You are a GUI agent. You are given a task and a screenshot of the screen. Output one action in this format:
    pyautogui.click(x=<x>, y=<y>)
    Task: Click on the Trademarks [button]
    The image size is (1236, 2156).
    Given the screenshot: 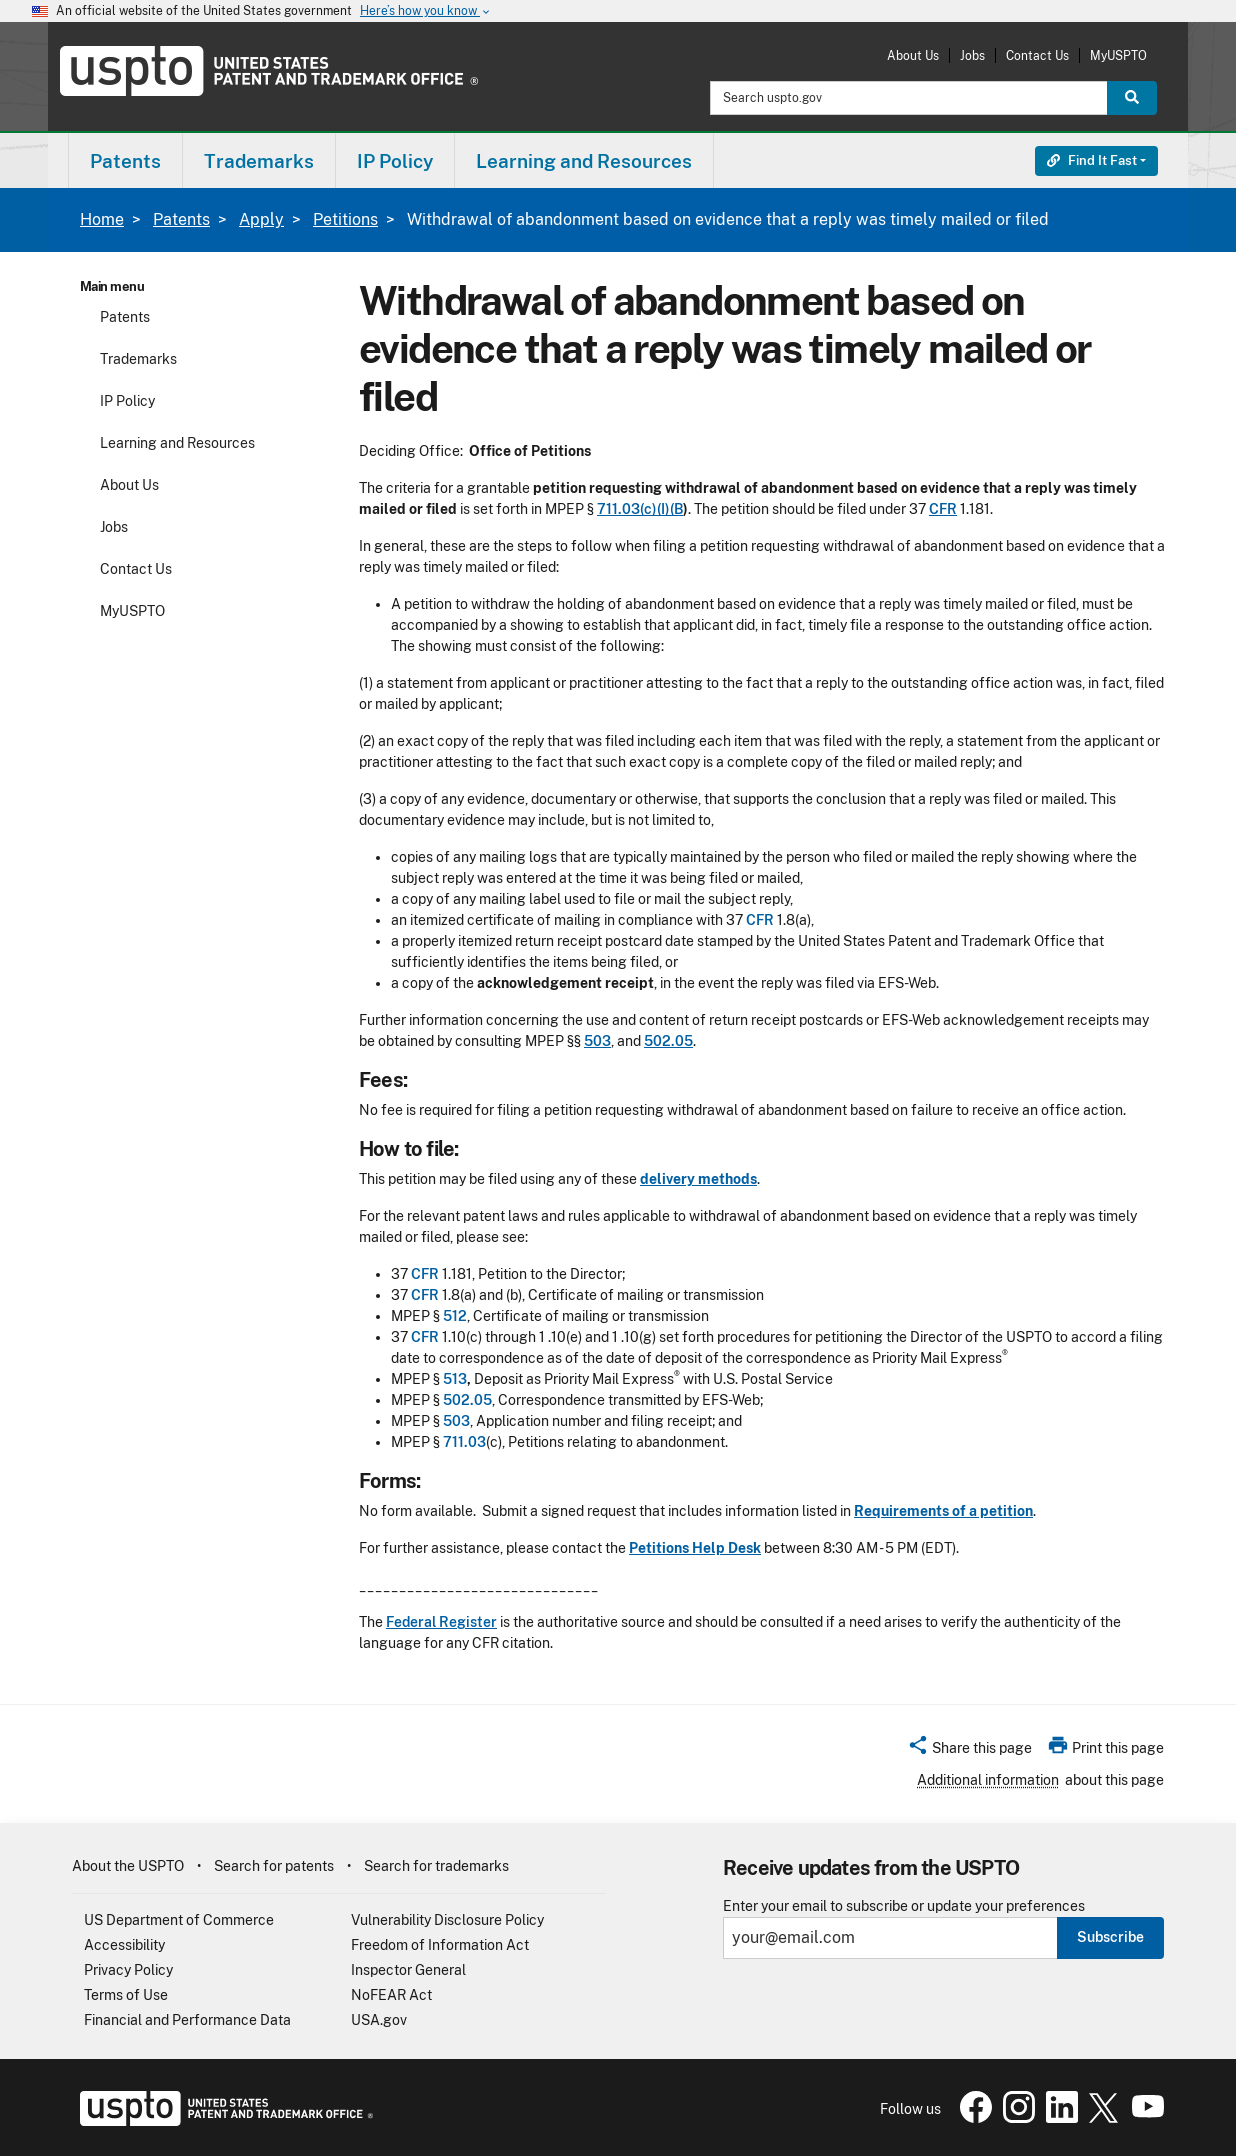 What is the action you would take?
    pyautogui.click(x=259, y=161)
    